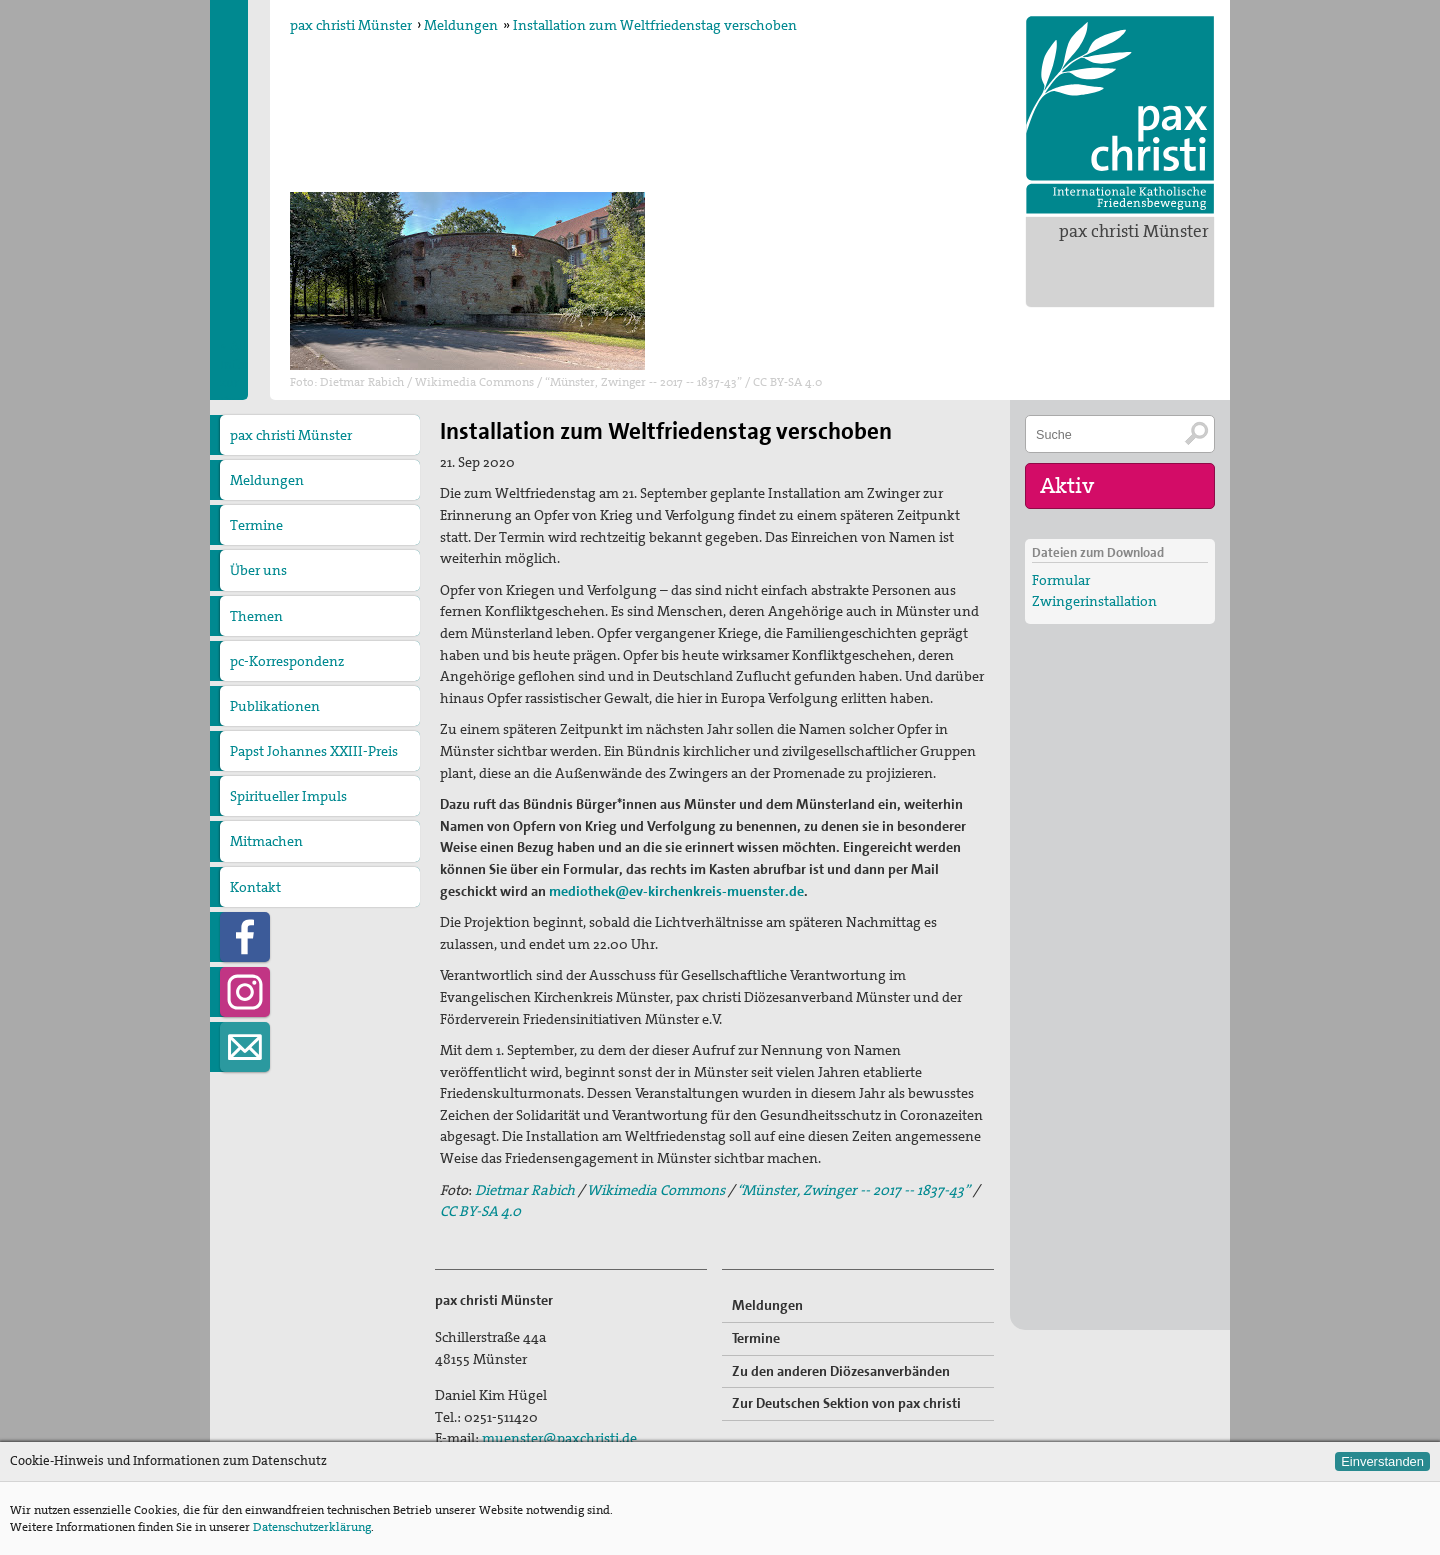 The image size is (1440, 1555). I want to click on Papst Johannes XXIII-Preis, so click(314, 751).